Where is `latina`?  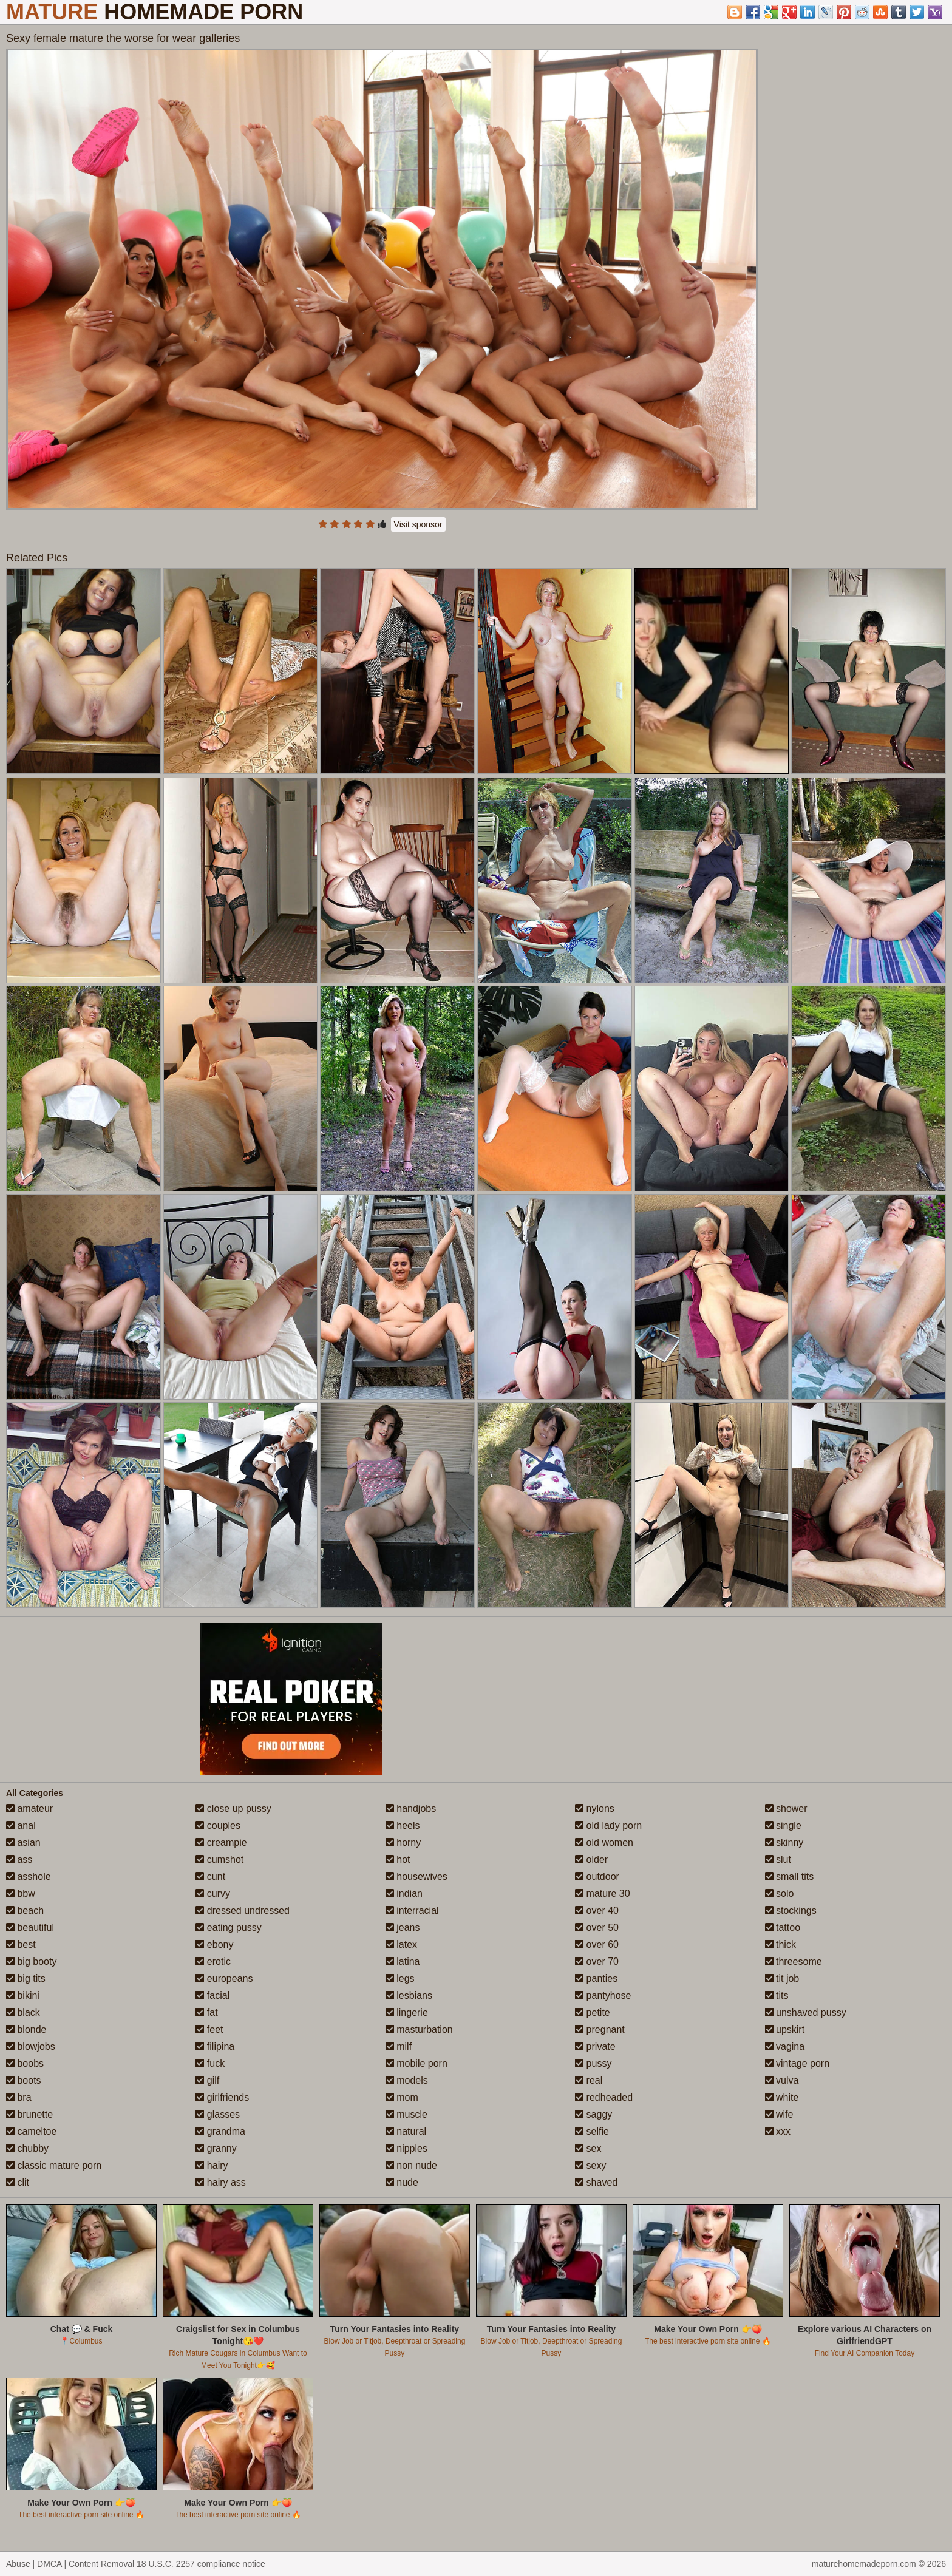 latina is located at coordinates (403, 1961).